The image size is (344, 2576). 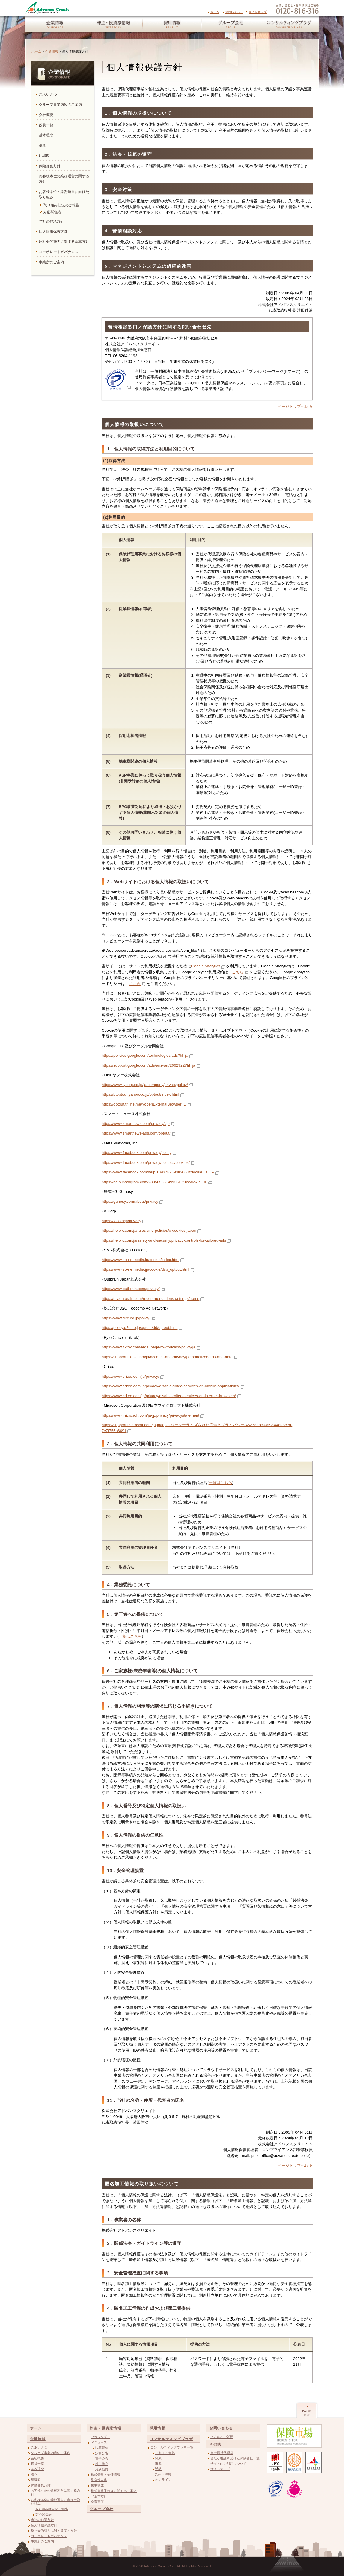 What do you see at coordinates (101, 2458) in the screenshot?
I see `電子公告` at bounding box center [101, 2458].